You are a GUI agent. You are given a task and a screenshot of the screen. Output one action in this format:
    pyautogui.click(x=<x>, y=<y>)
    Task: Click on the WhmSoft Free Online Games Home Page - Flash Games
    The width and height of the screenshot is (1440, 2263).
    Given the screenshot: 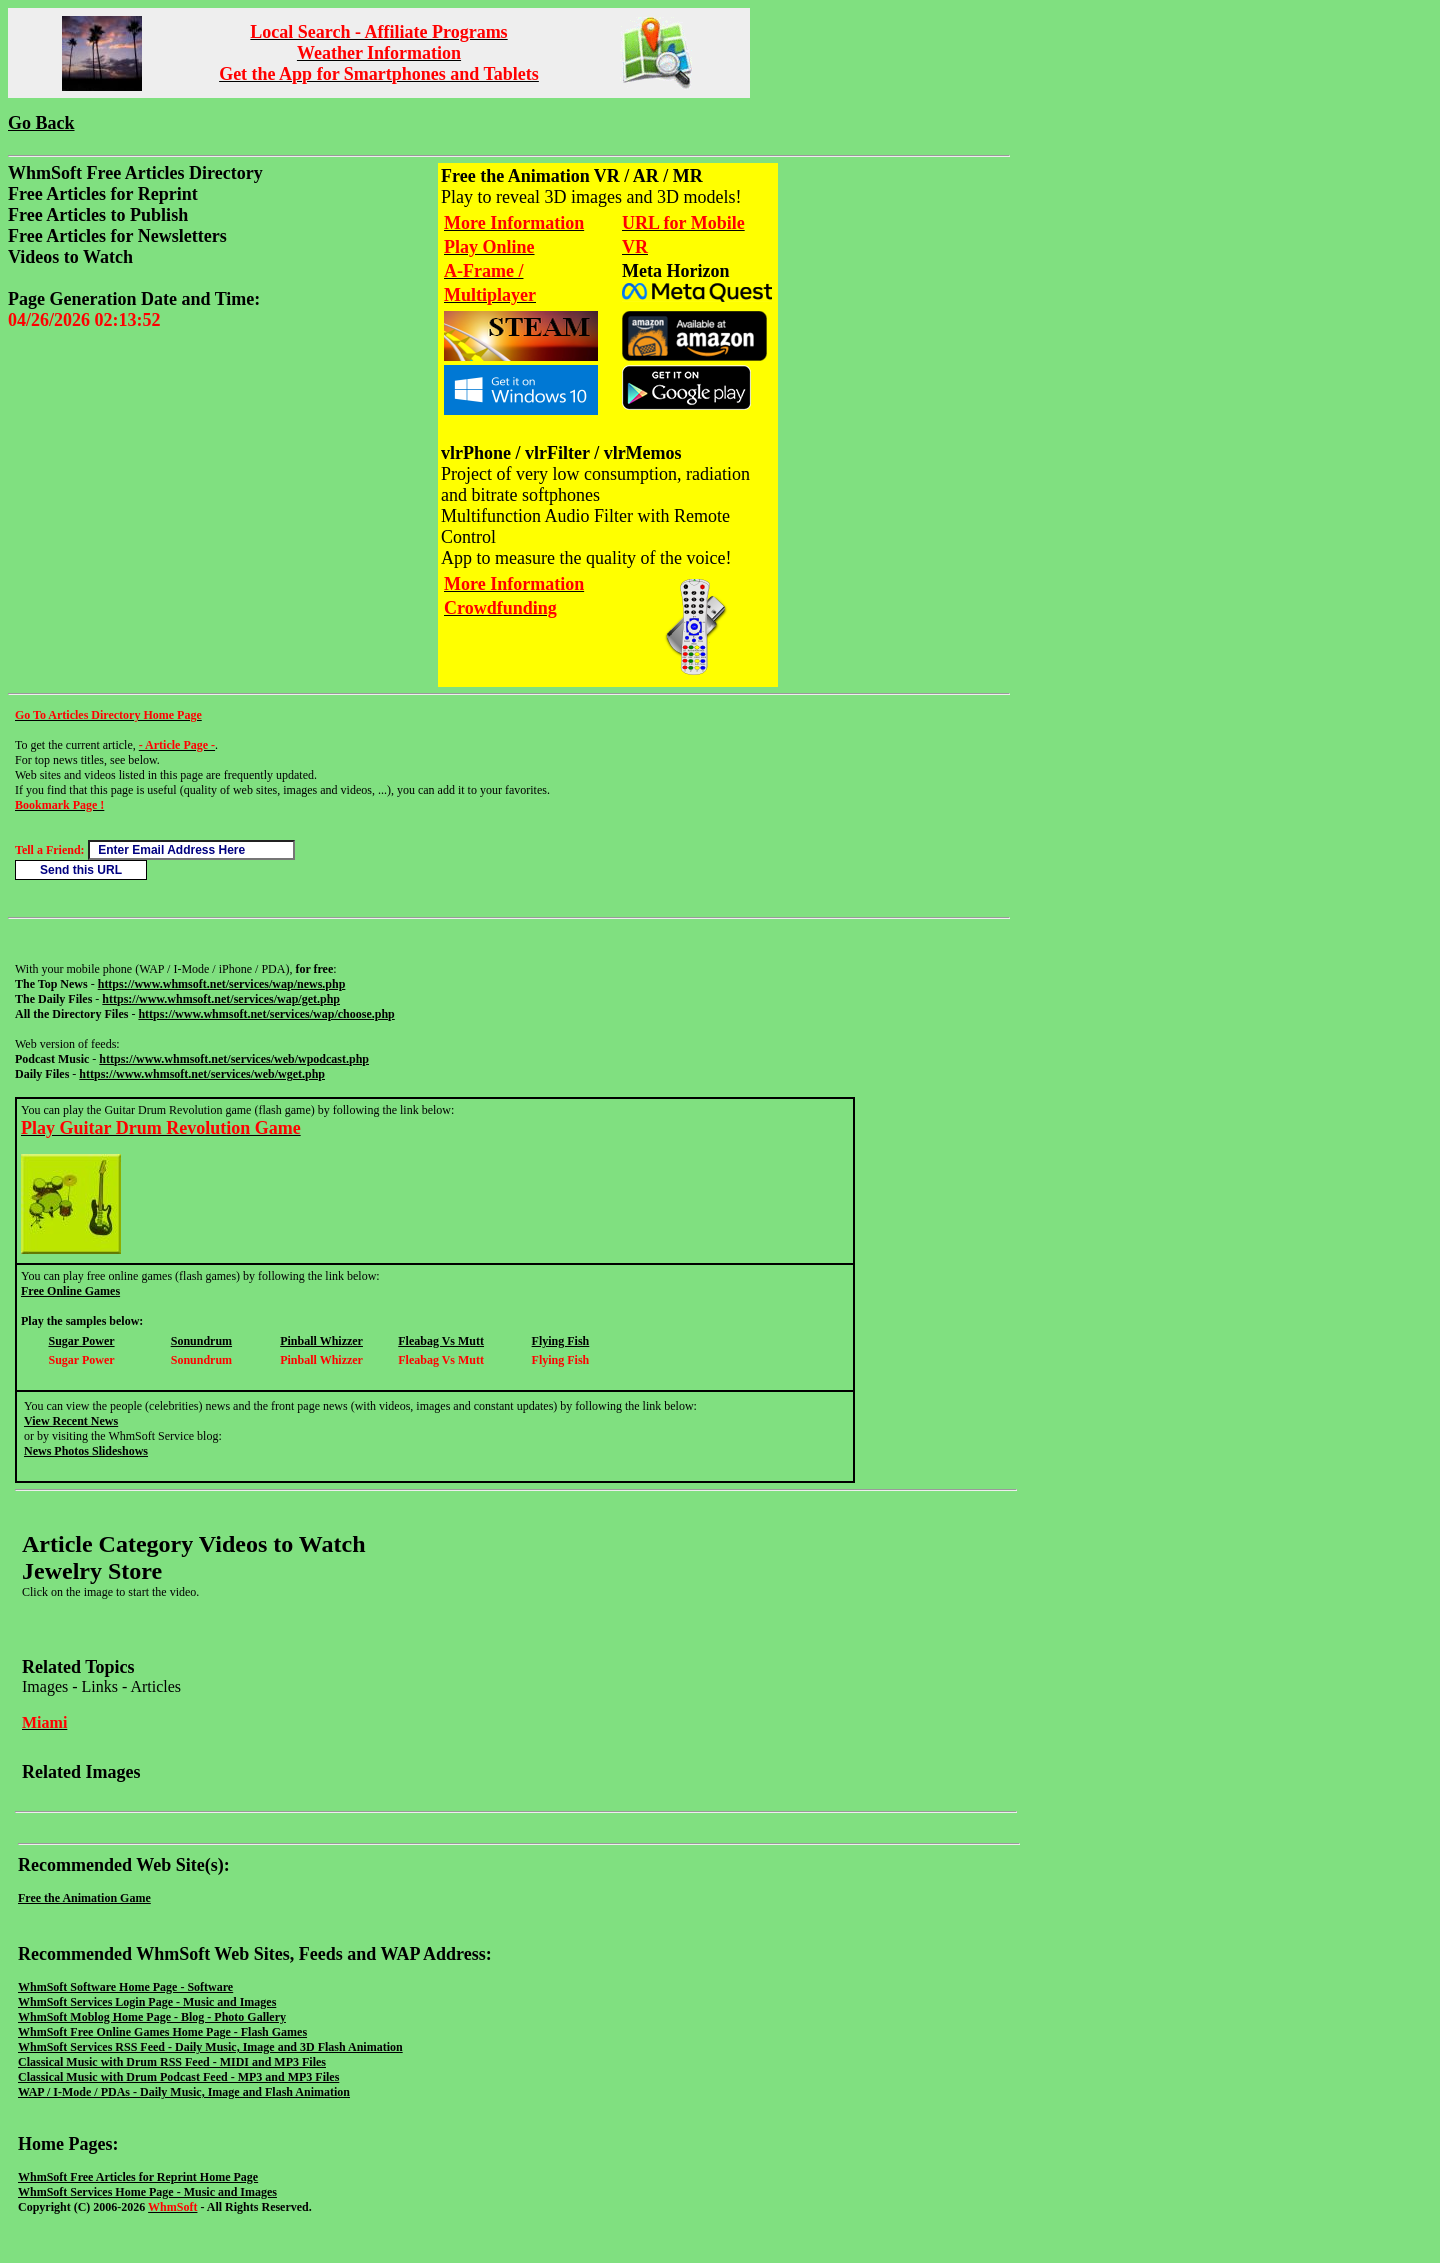 What is the action you would take?
    pyautogui.click(x=162, y=2032)
    